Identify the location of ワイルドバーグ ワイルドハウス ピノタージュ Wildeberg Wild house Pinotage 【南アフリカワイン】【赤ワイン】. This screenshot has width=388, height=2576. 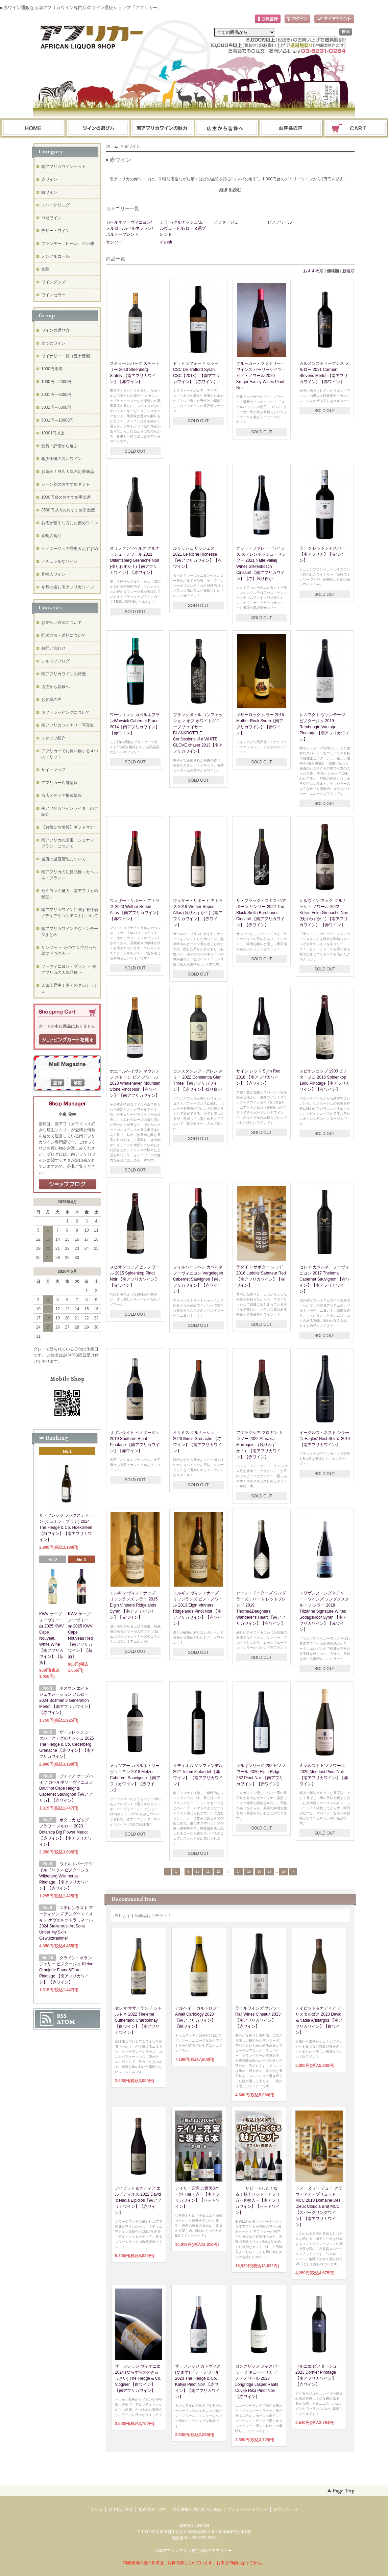
(66, 1876).